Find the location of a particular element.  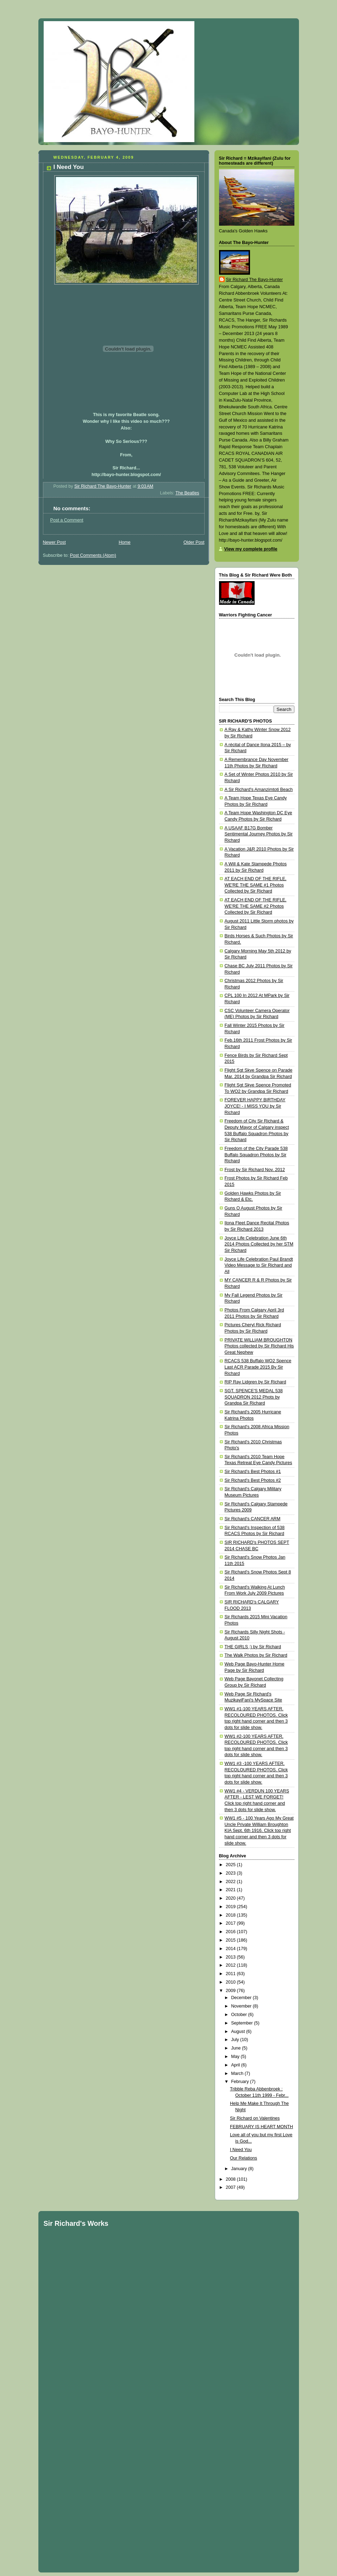

2015 is located at coordinates (231, 1940).